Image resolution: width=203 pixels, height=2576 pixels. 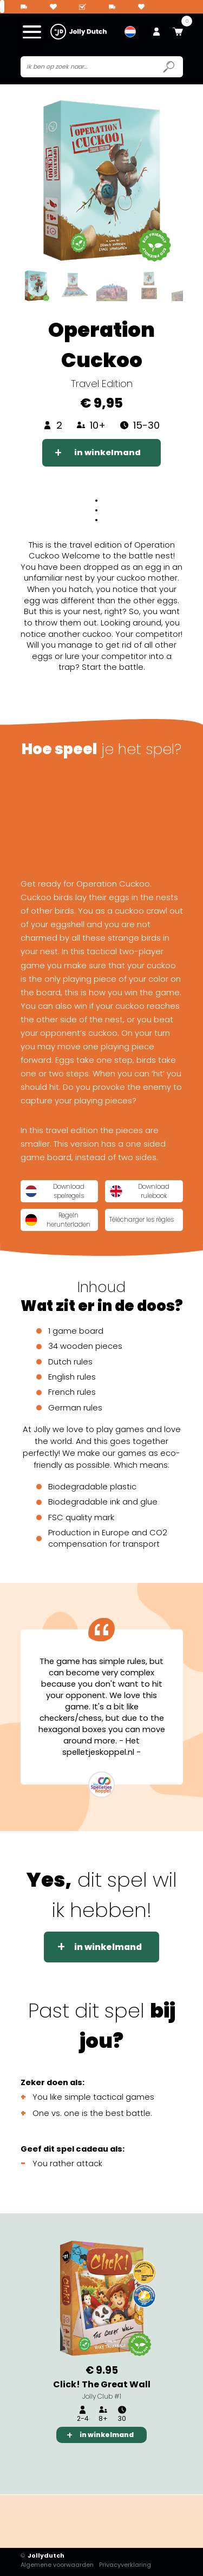 What do you see at coordinates (78, 31) in the screenshot?
I see `[Jollydutch logo]` at bounding box center [78, 31].